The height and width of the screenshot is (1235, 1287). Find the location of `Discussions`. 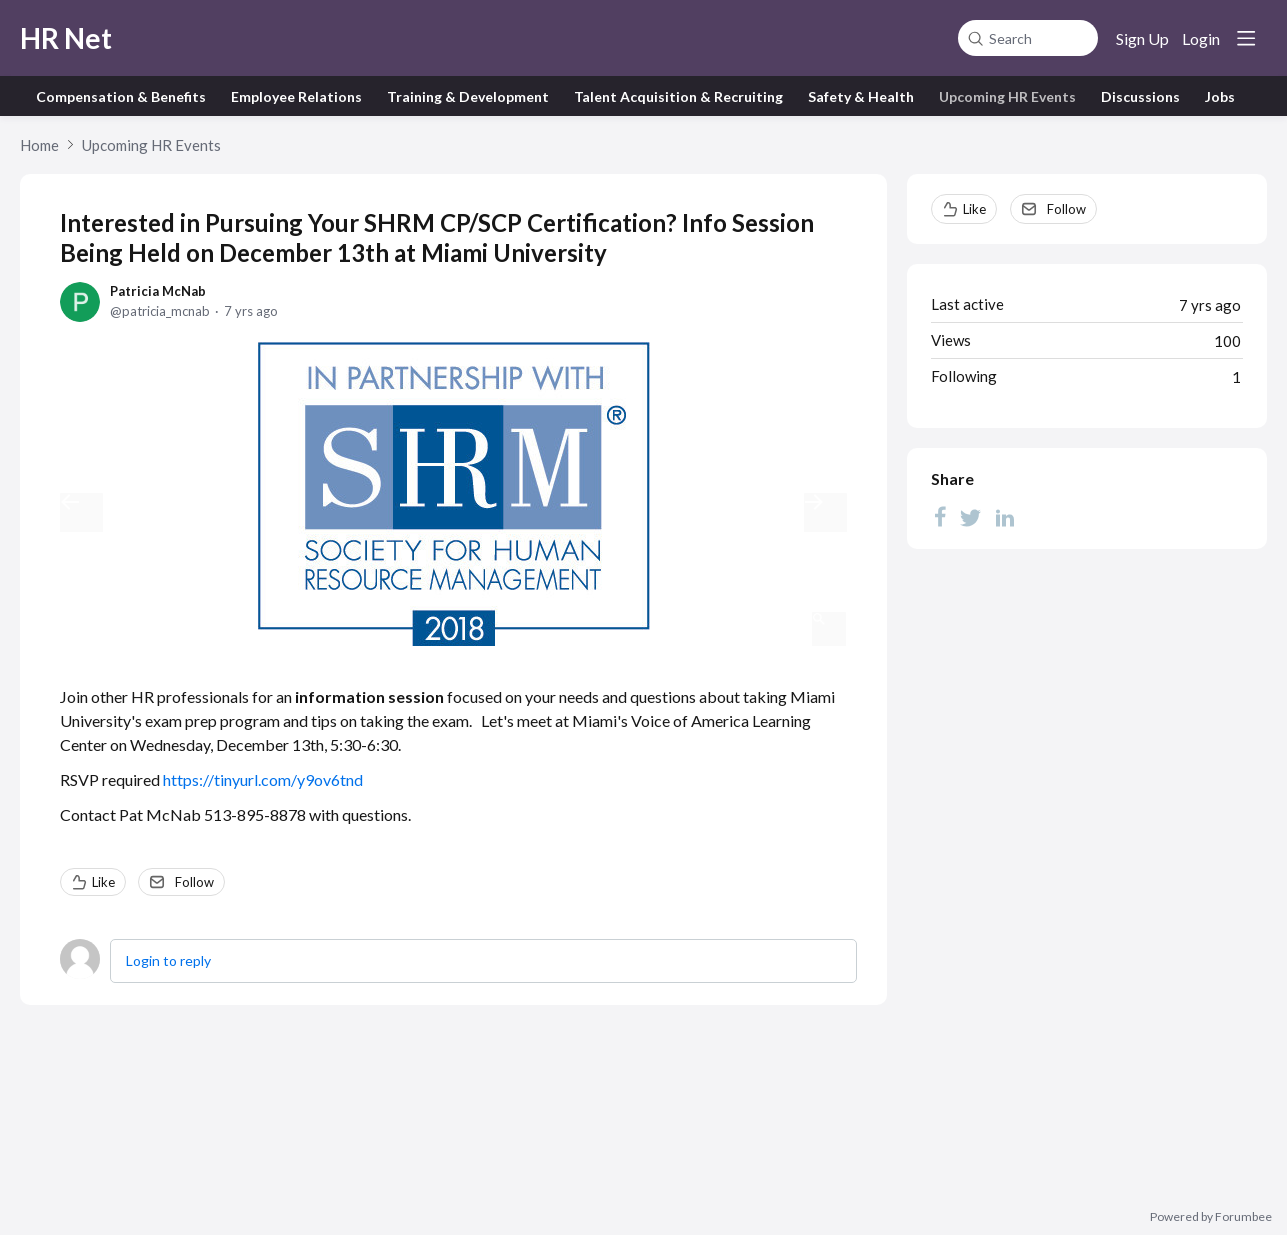

Discussions is located at coordinates (1140, 96).